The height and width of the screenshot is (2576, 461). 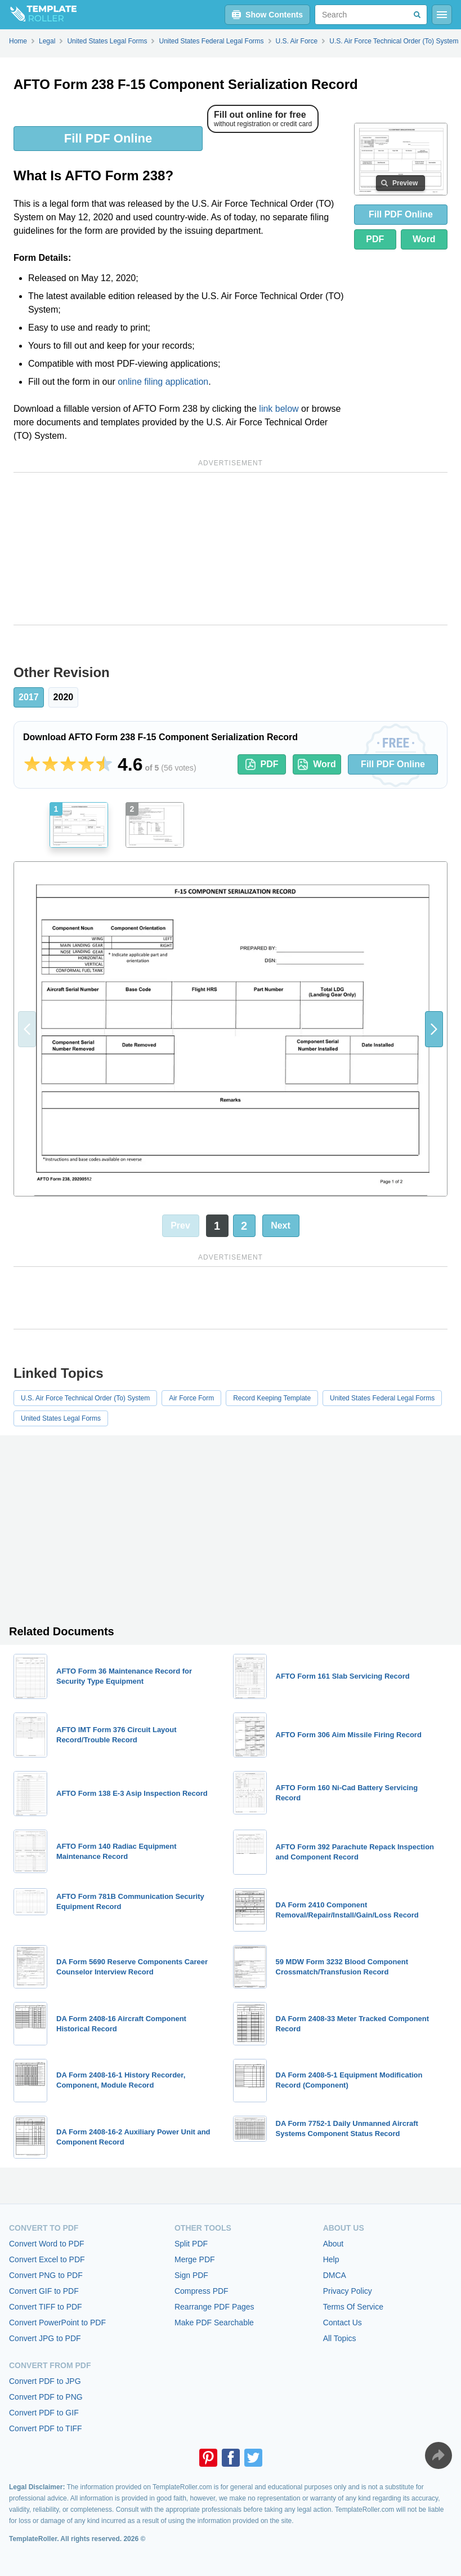 What do you see at coordinates (46, 2275) in the screenshot?
I see `Convert PNG to PDF` at bounding box center [46, 2275].